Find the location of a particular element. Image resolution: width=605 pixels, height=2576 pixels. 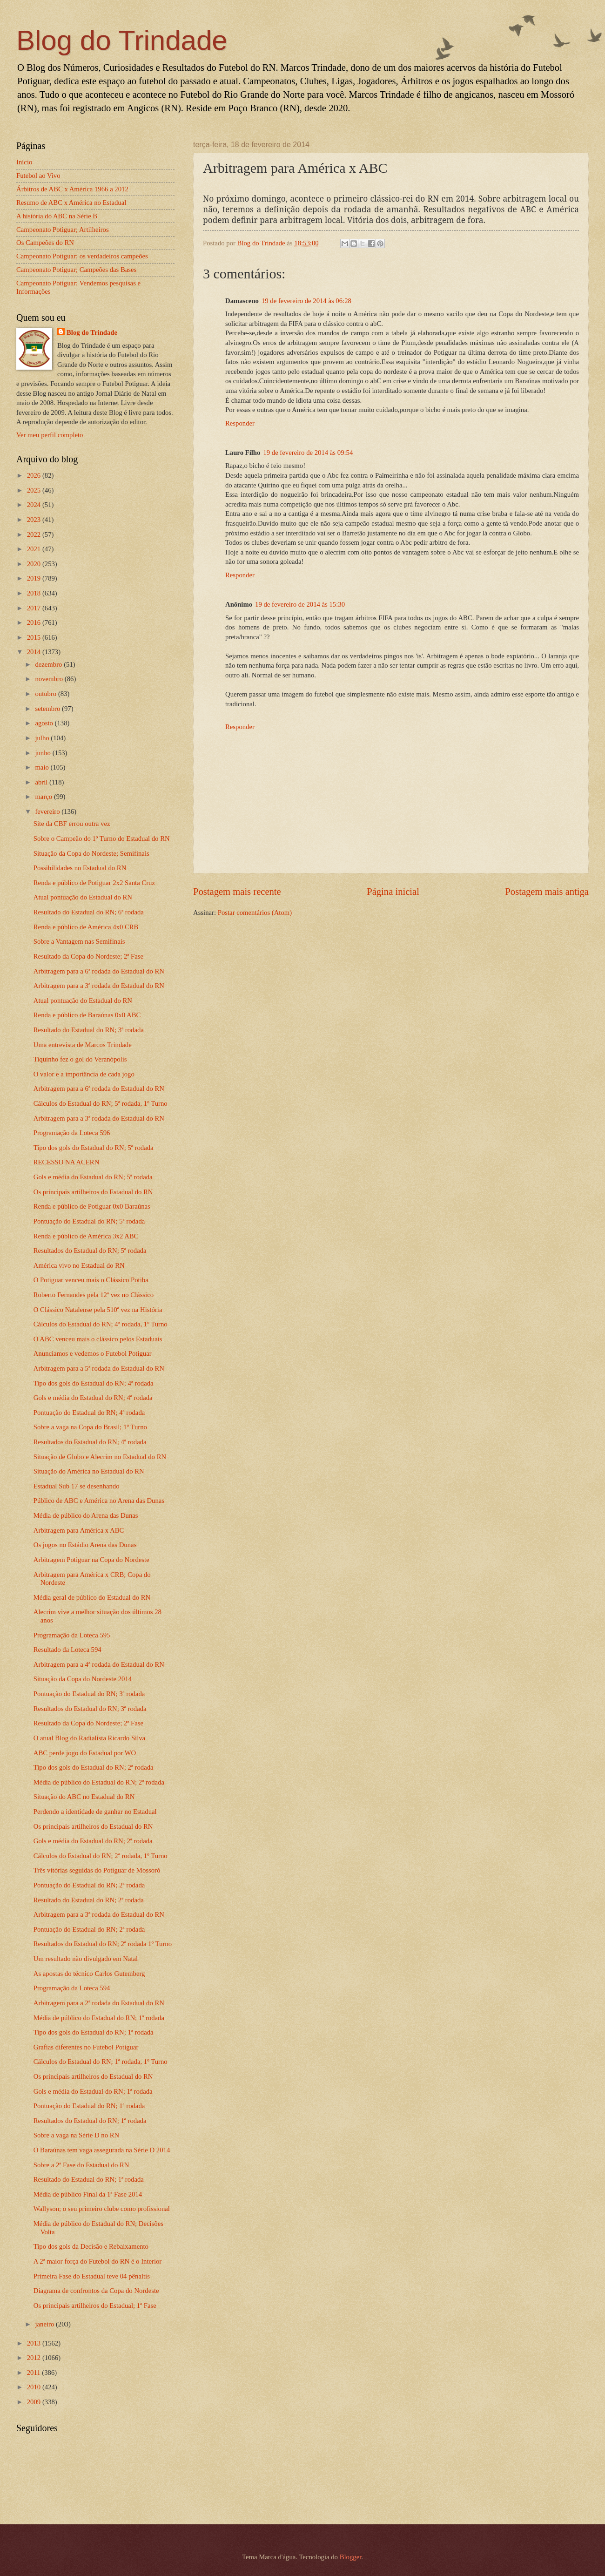

Situação do ABC no Estadual do RN is located at coordinates (84, 1796).